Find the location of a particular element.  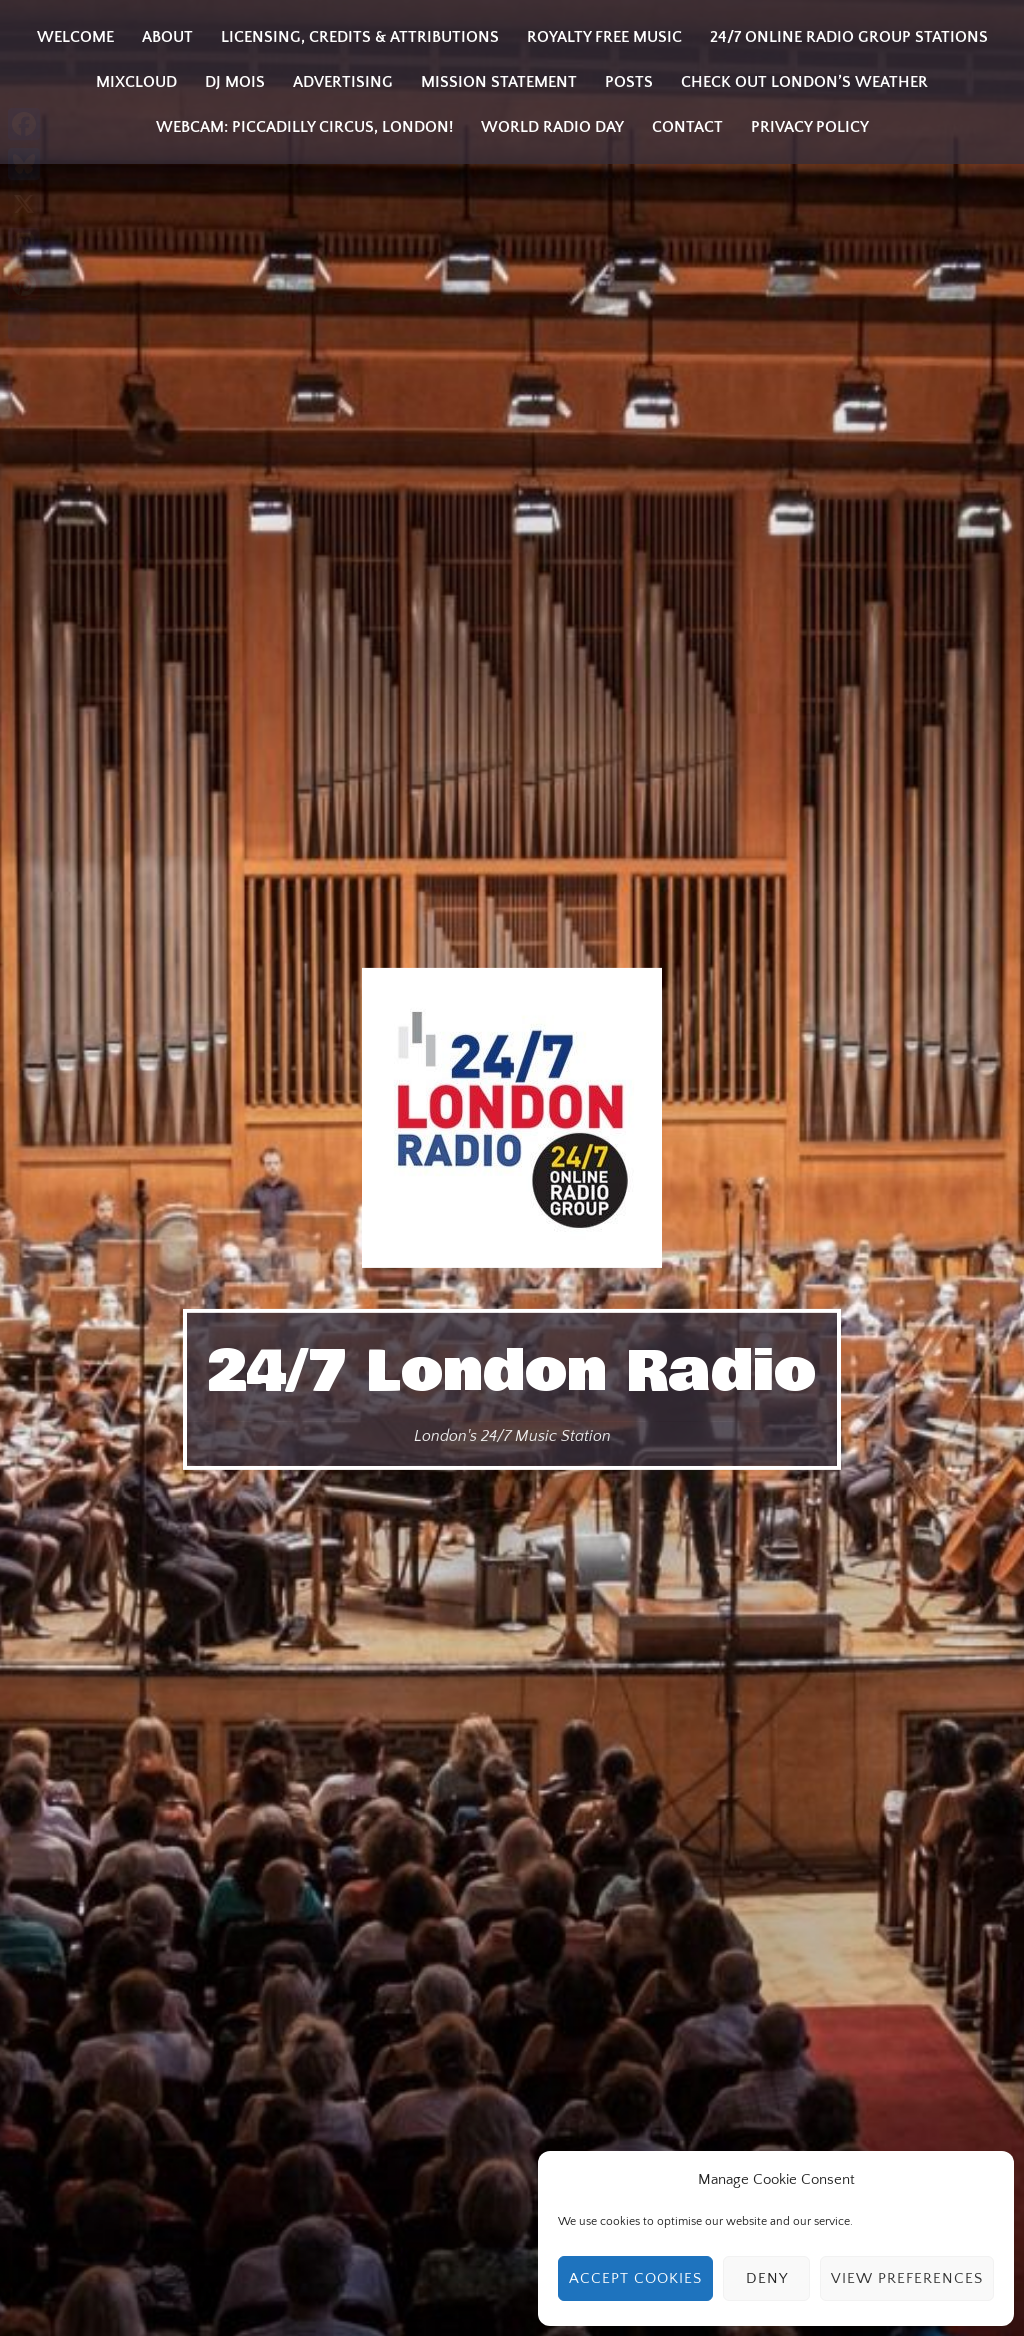

Webcam: Piccadilly Circus, London! is located at coordinates (304, 127).